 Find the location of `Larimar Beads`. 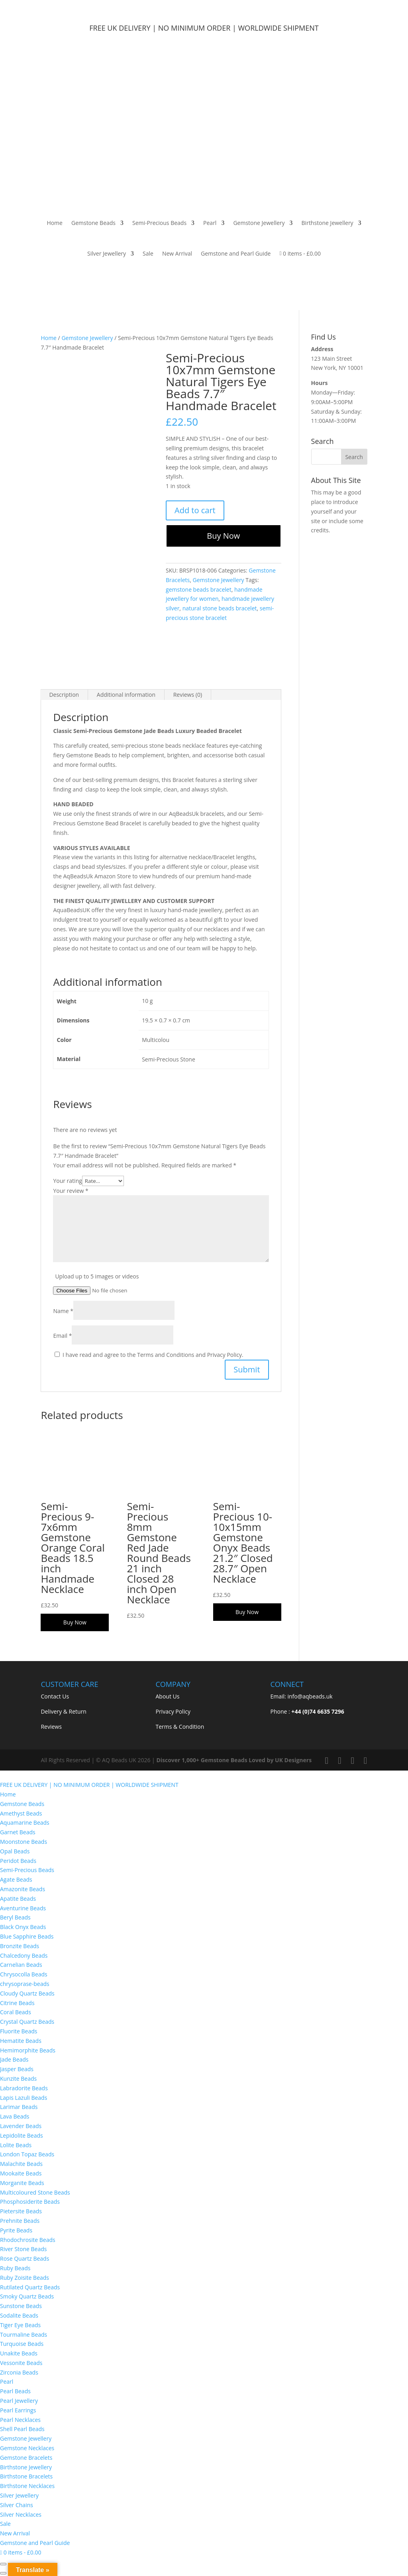

Larimar Beads is located at coordinates (18, 2107).